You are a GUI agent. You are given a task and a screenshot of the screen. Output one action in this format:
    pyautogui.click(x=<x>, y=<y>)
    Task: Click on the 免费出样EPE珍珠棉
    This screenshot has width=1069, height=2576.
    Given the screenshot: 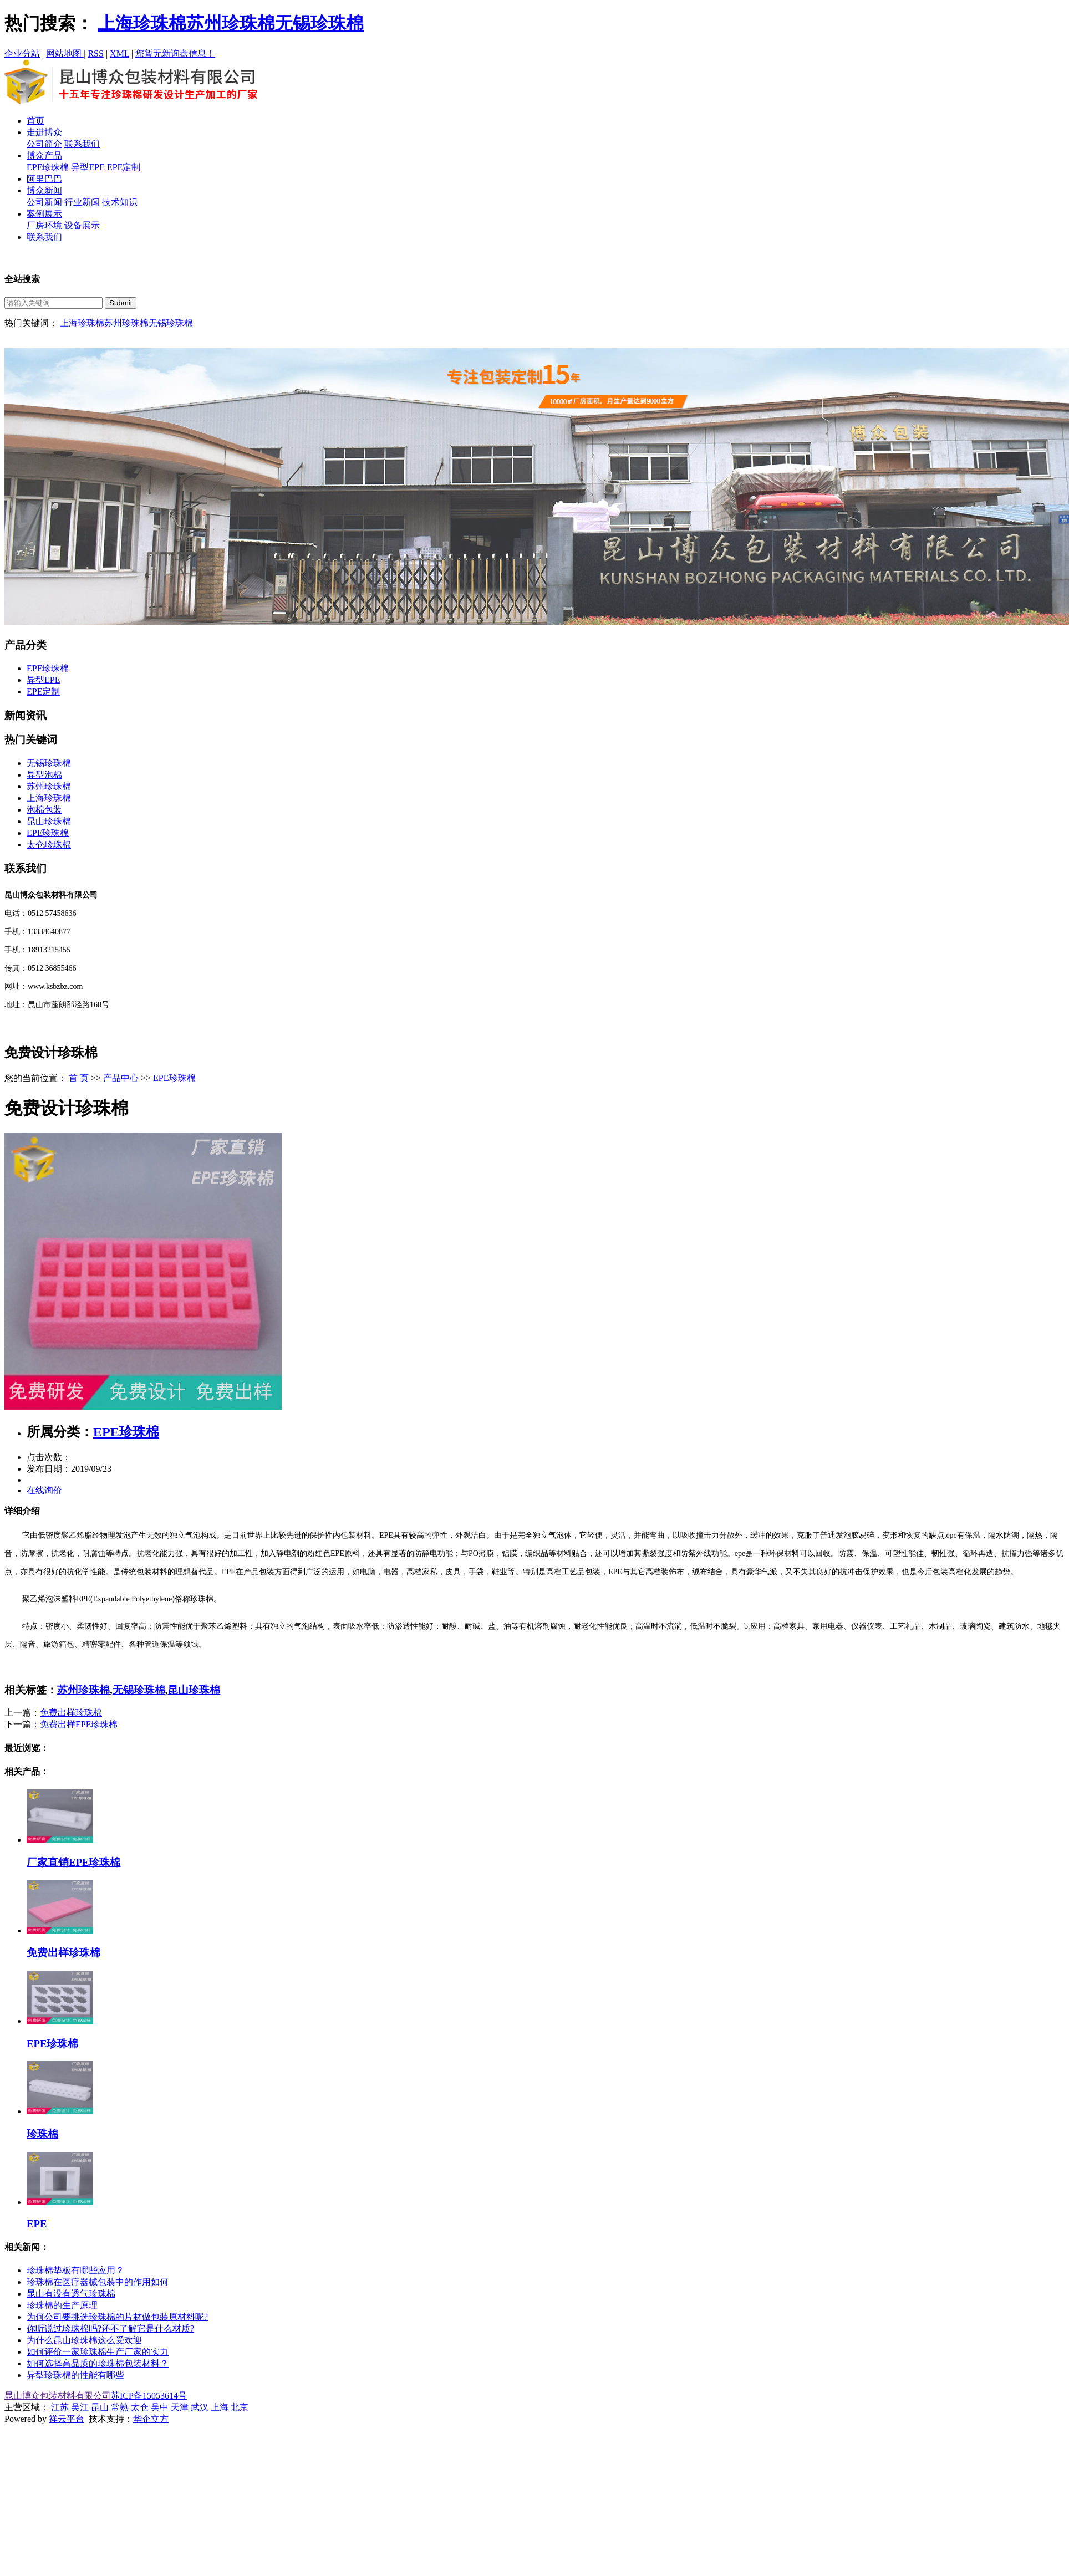 What is the action you would take?
    pyautogui.click(x=79, y=1724)
    